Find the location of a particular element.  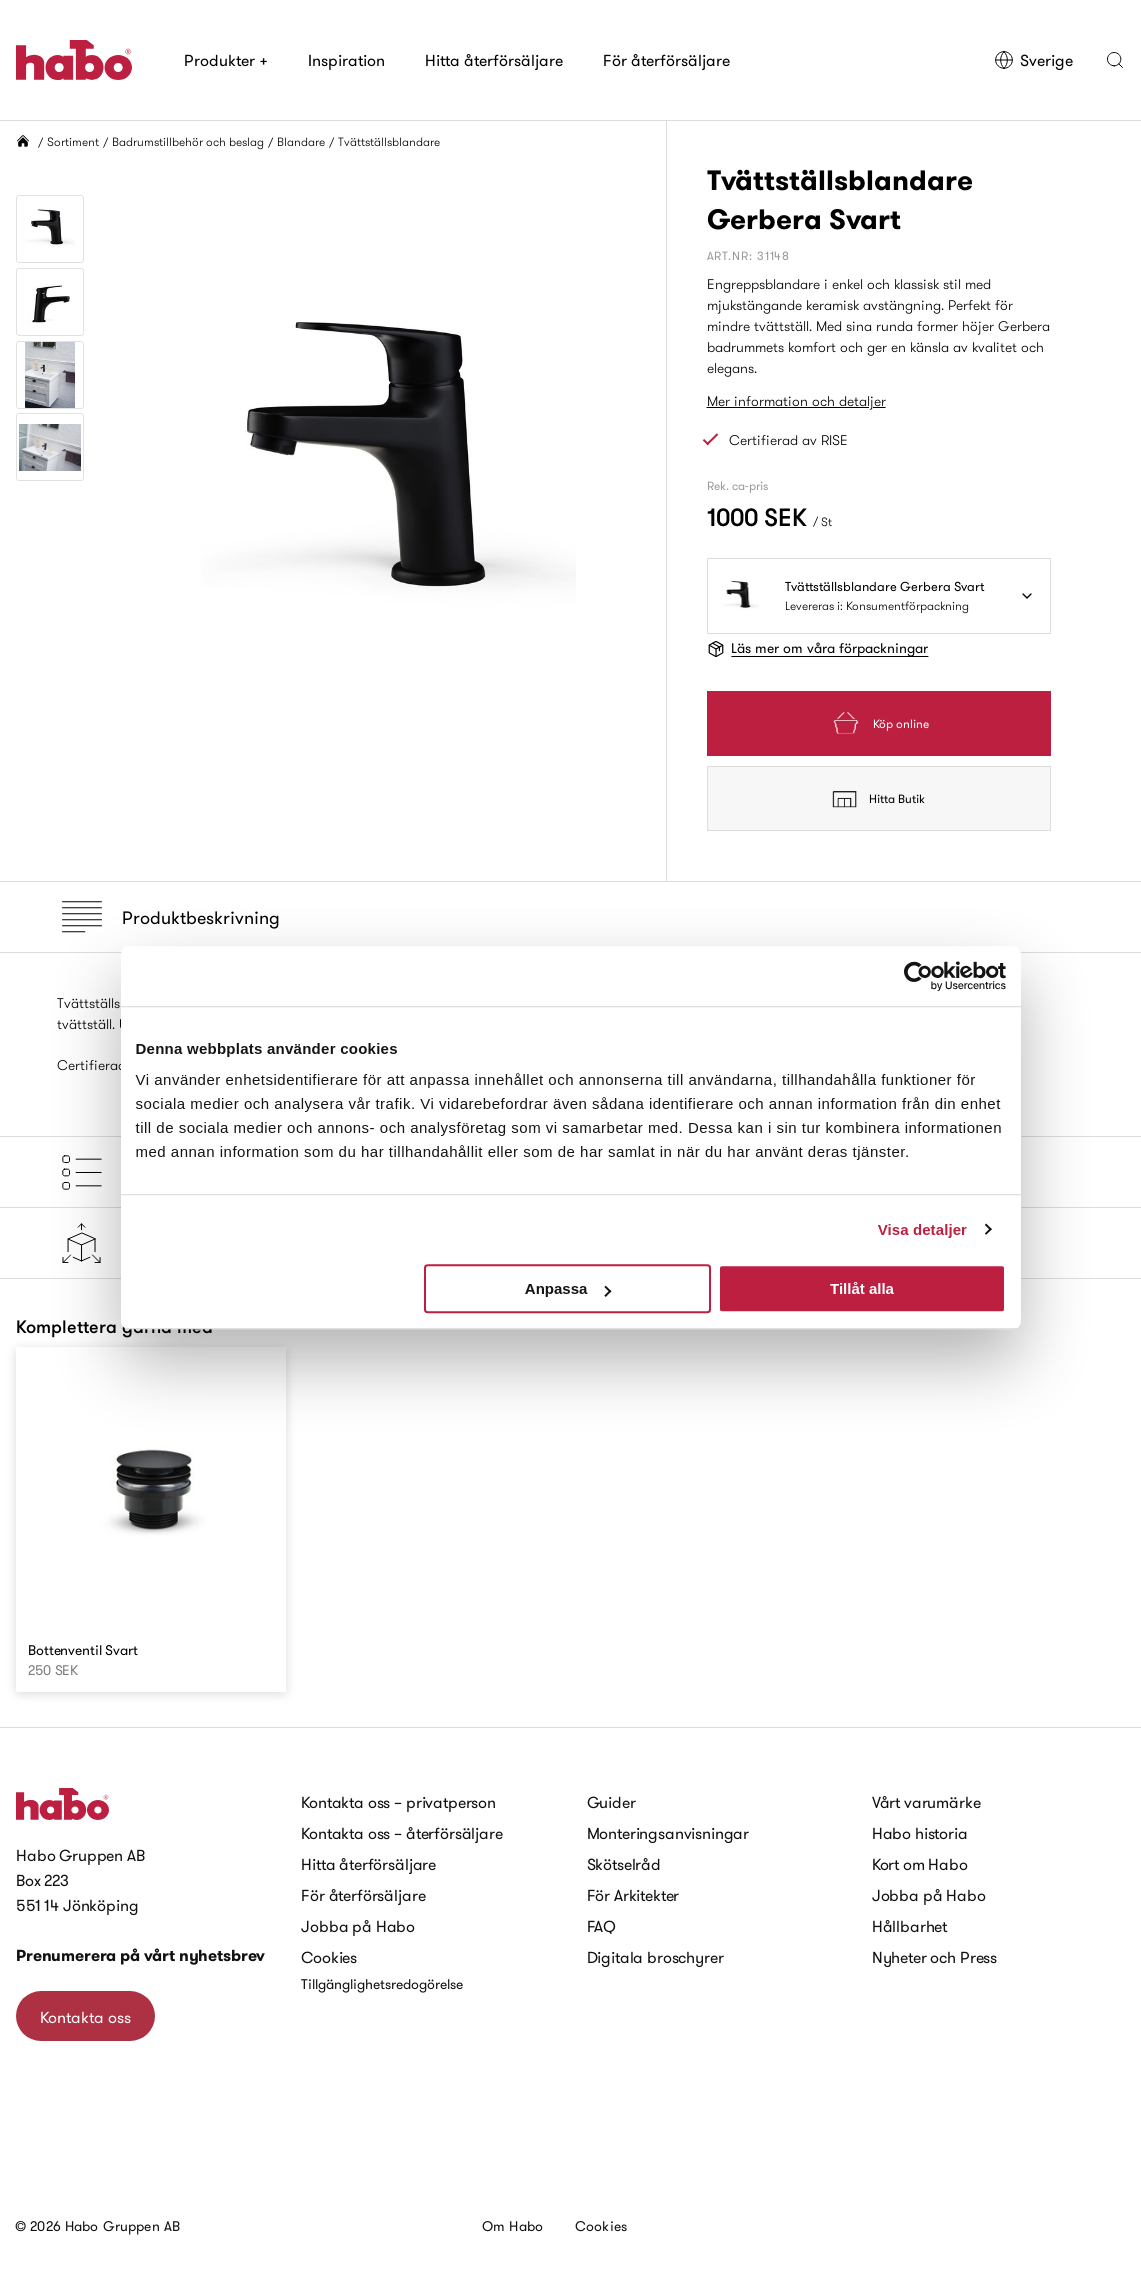

Kontakta oss is located at coordinates (85, 2017).